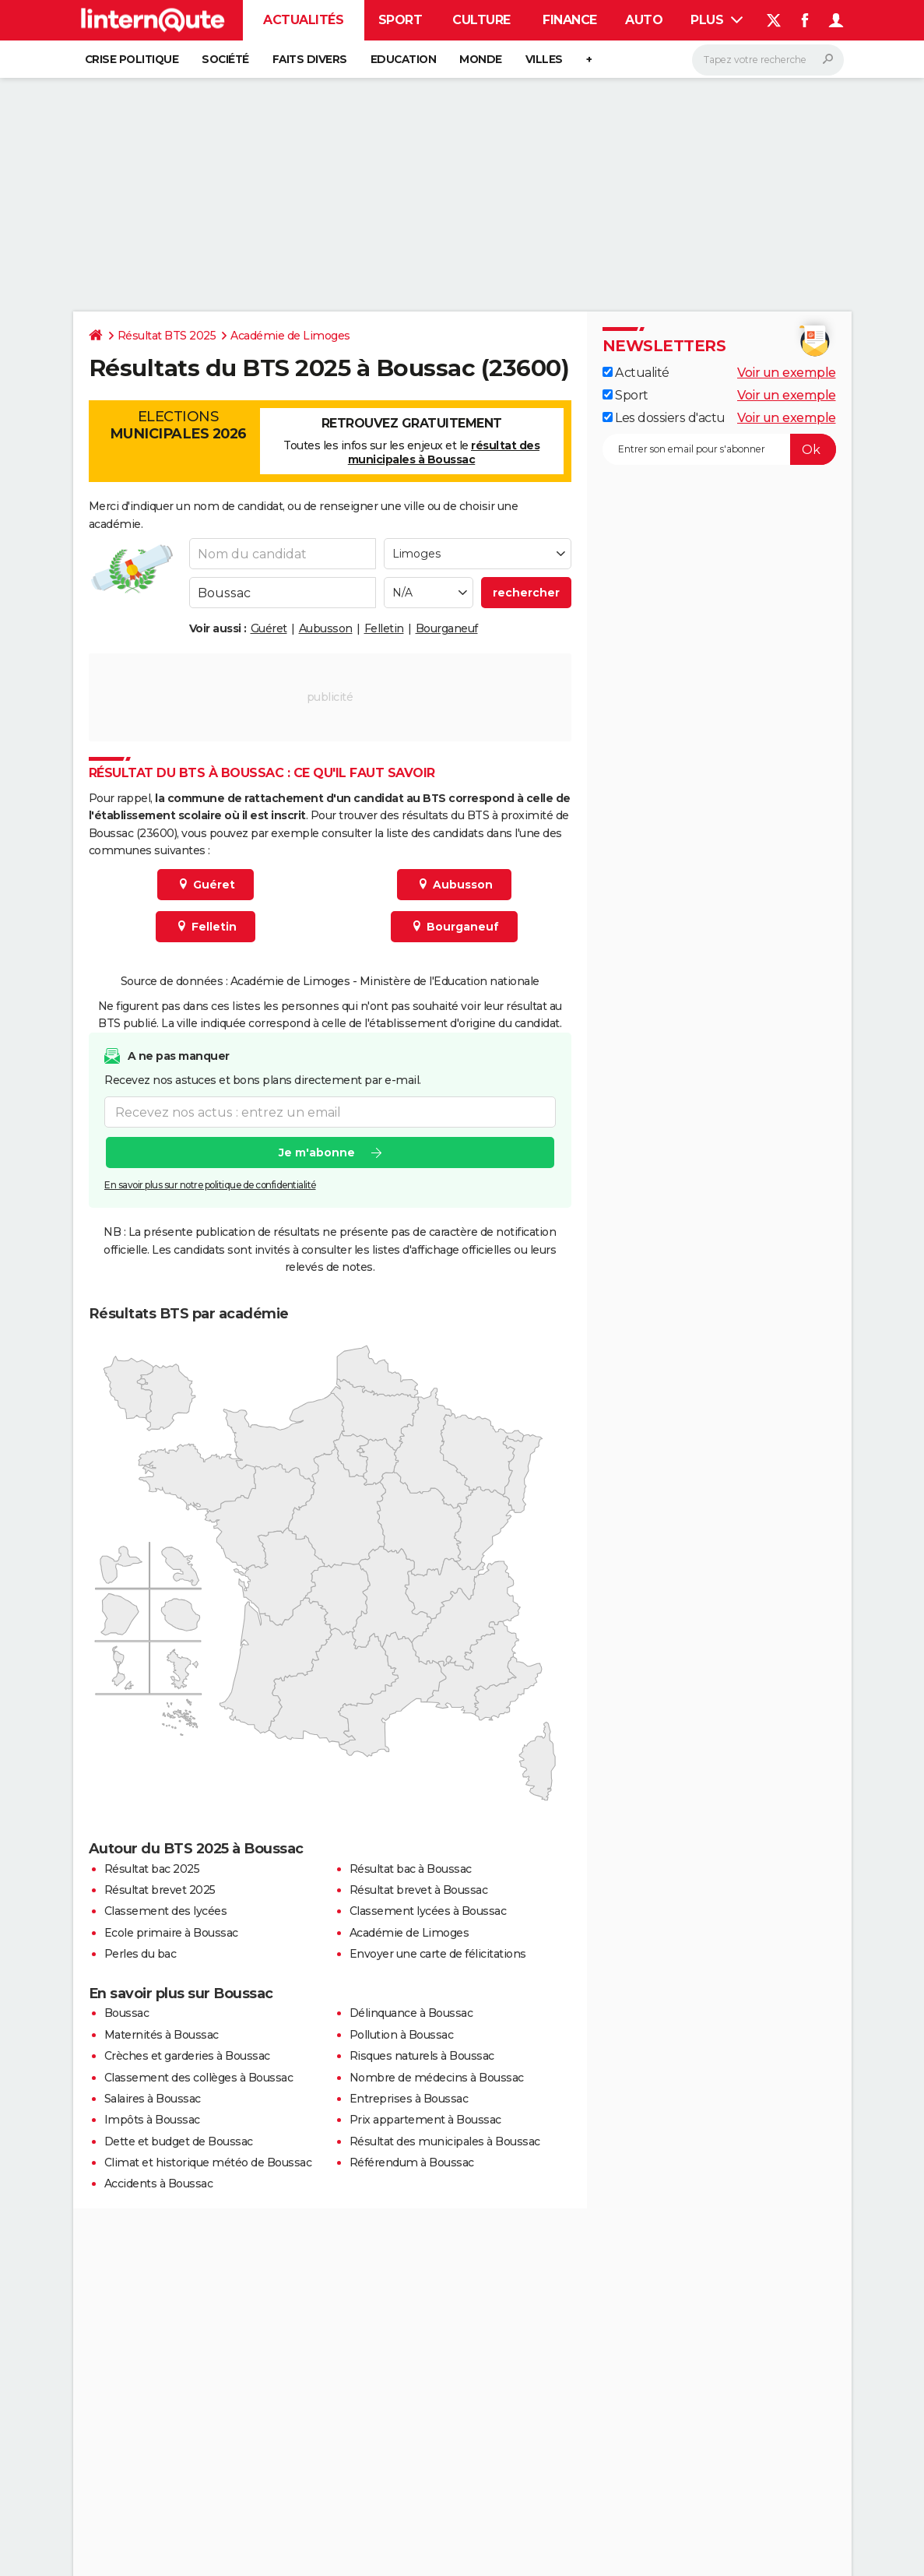 The image size is (924, 2576). I want to click on Résultat brevet à Boussac, so click(419, 1890).